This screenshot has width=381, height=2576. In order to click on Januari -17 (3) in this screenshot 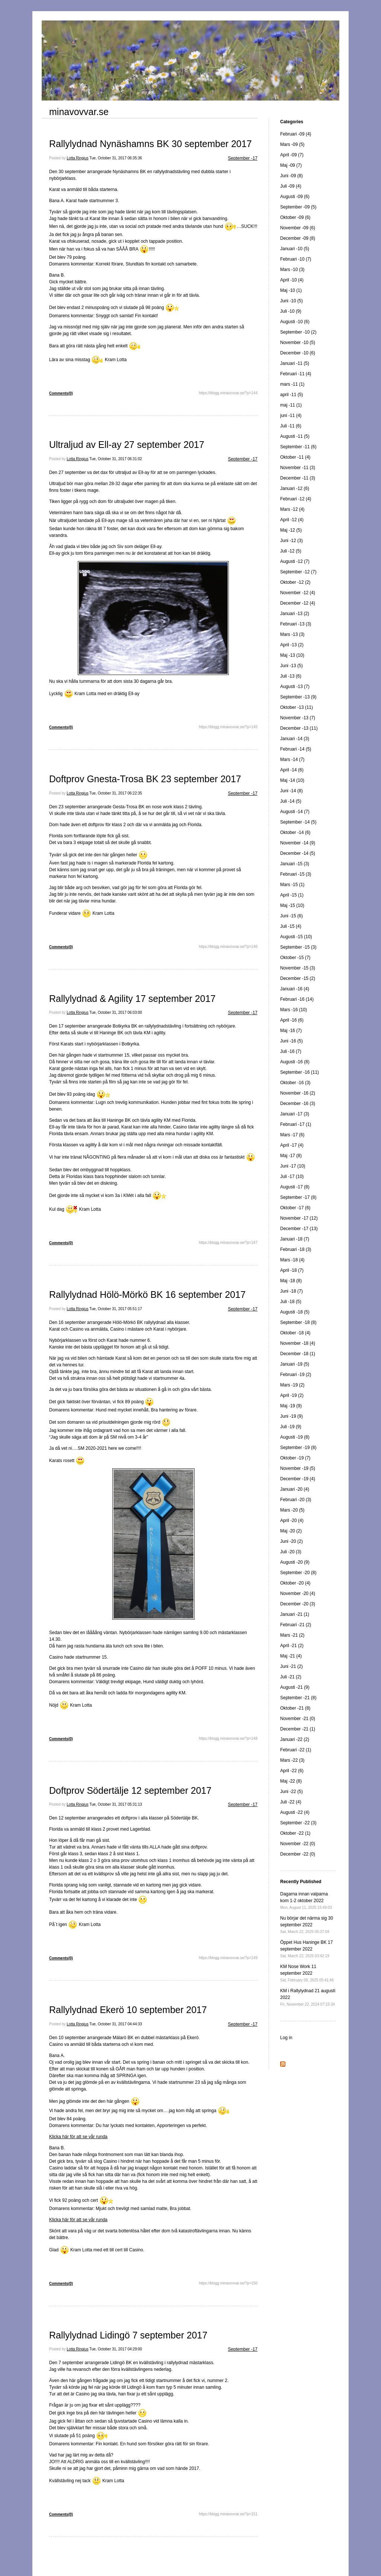, I will do `click(294, 1114)`.